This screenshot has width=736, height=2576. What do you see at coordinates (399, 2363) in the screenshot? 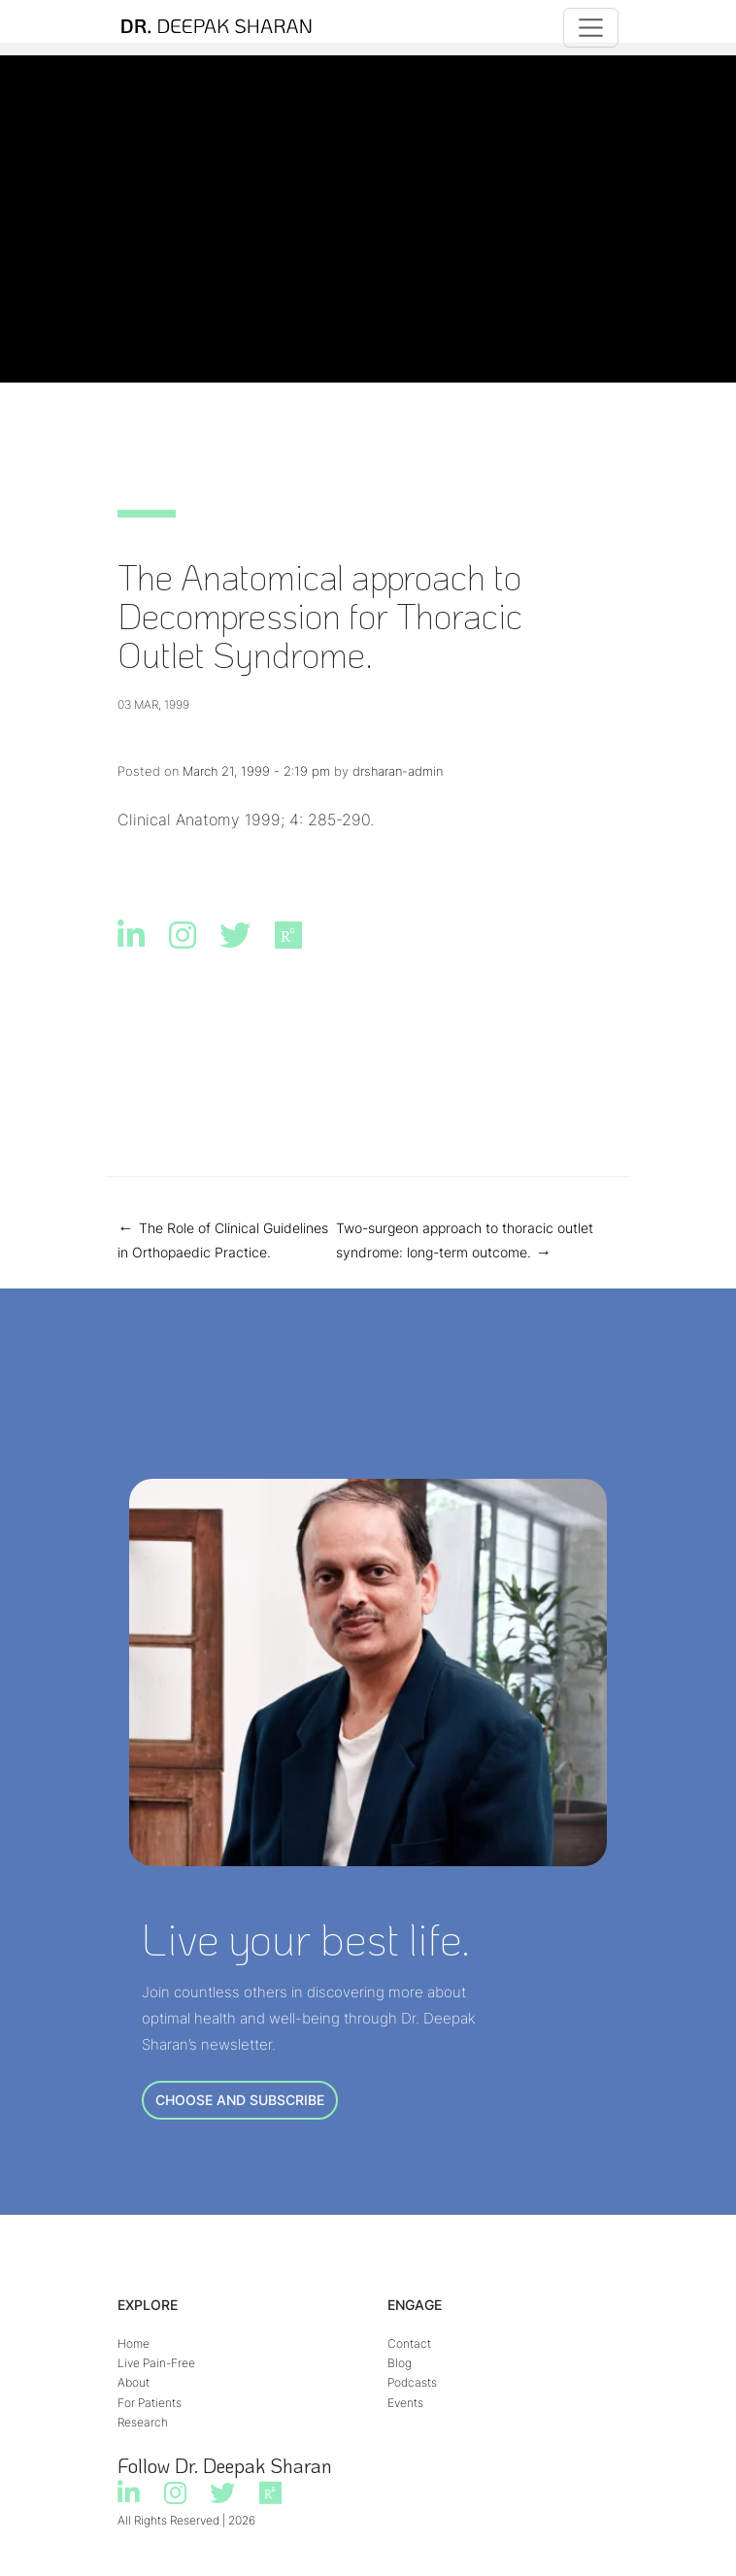
I see `Blog` at bounding box center [399, 2363].